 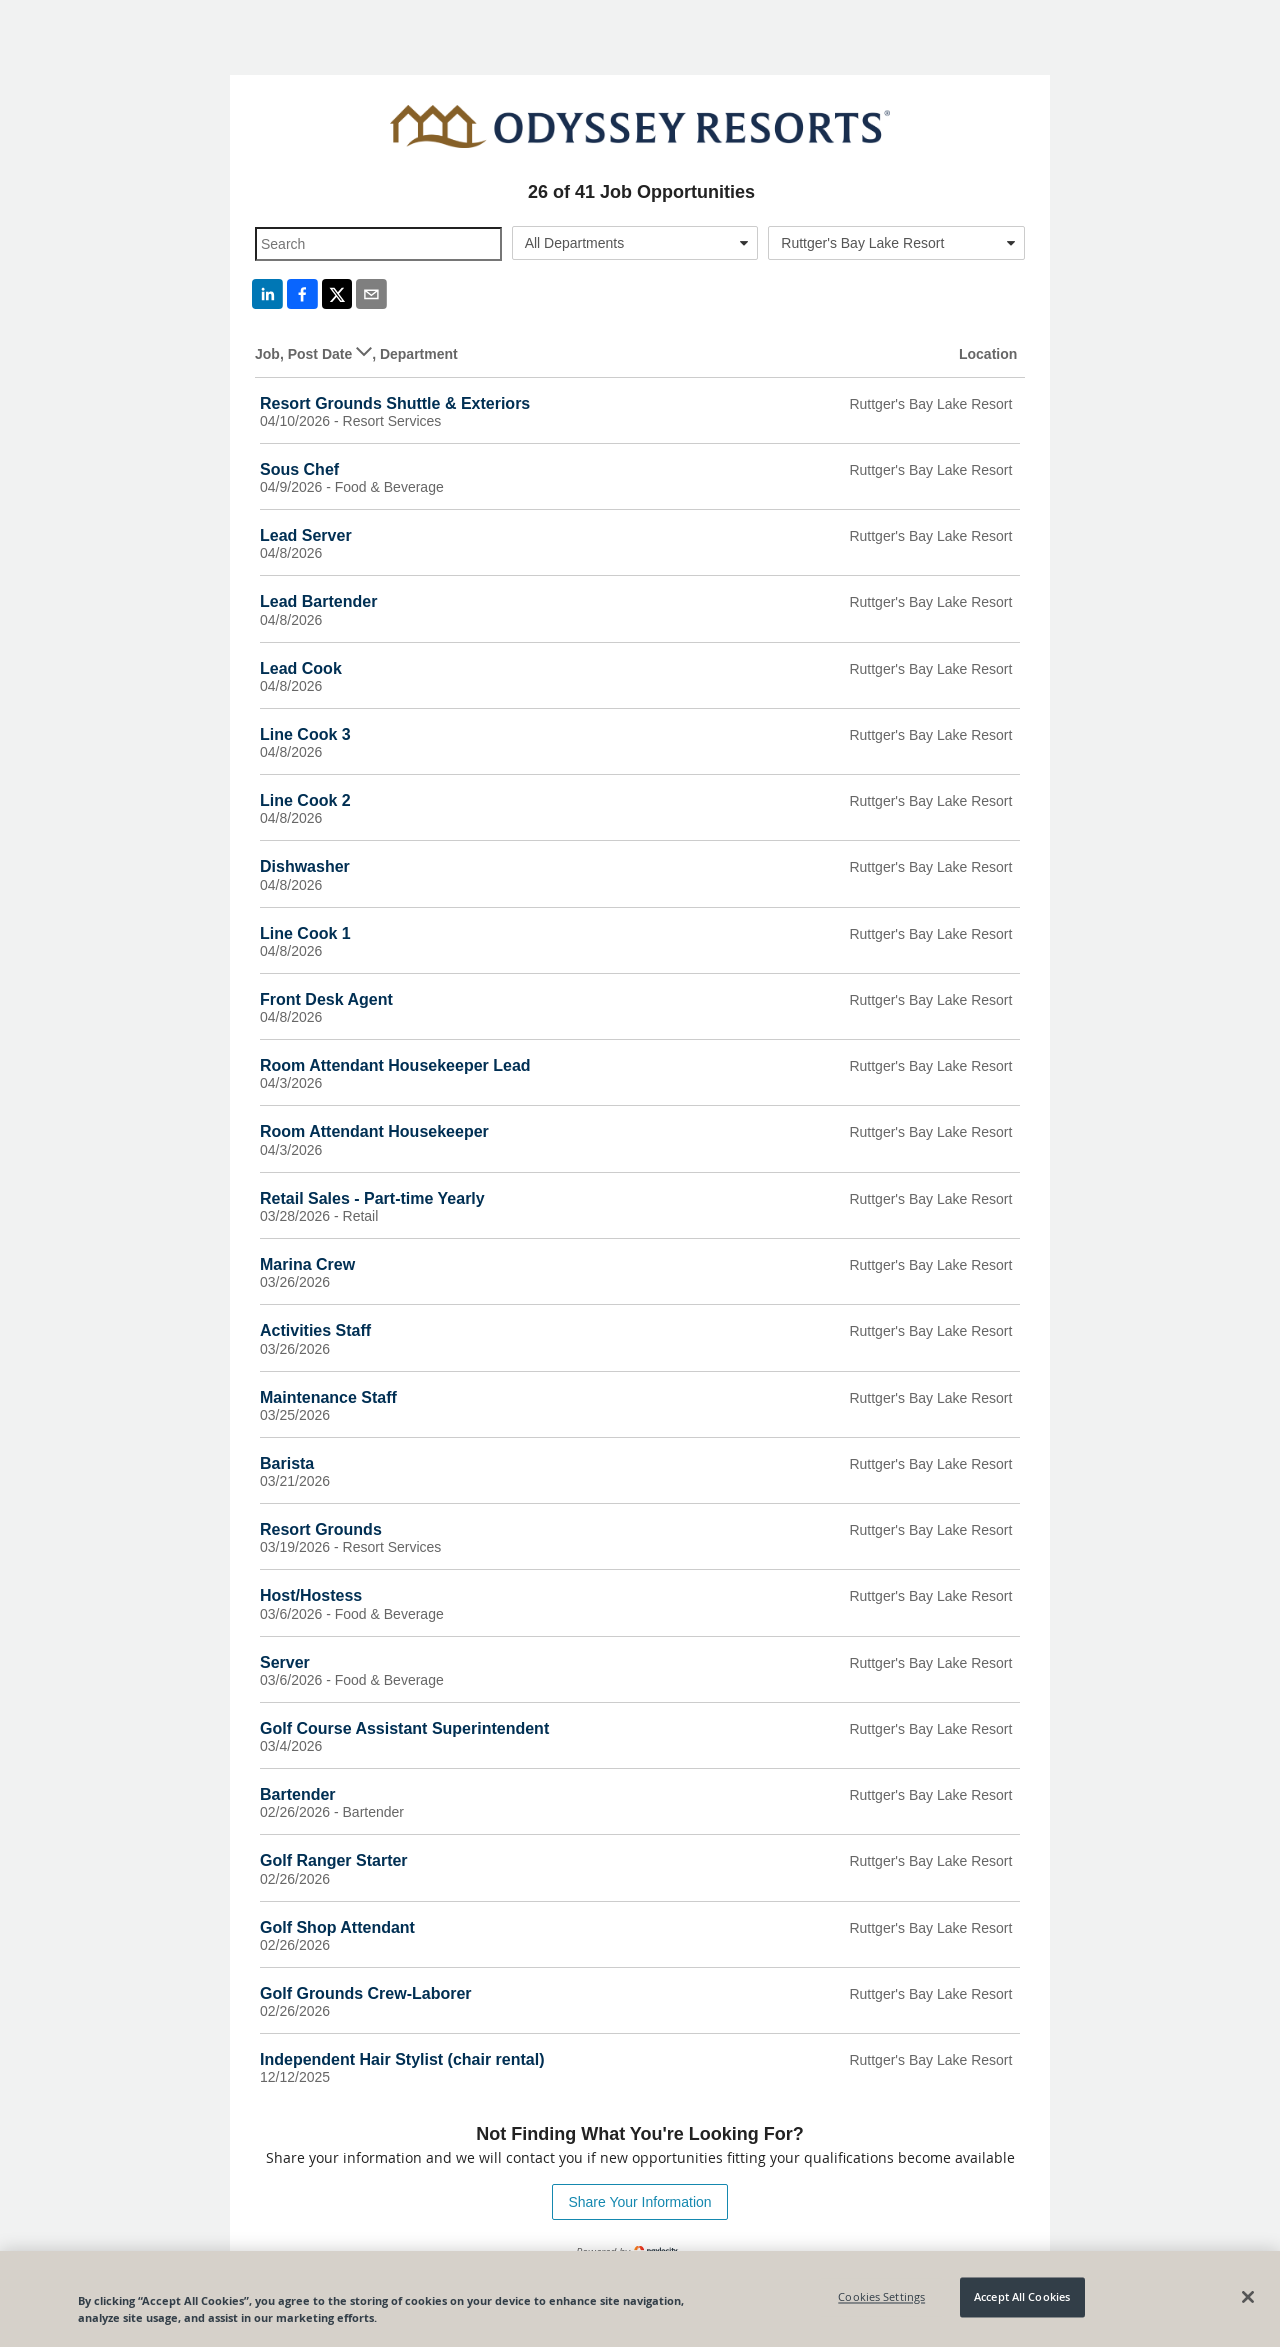 What do you see at coordinates (334, 1860) in the screenshot?
I see `Golf Ranger Starter` at bounding box center [334, 1860].